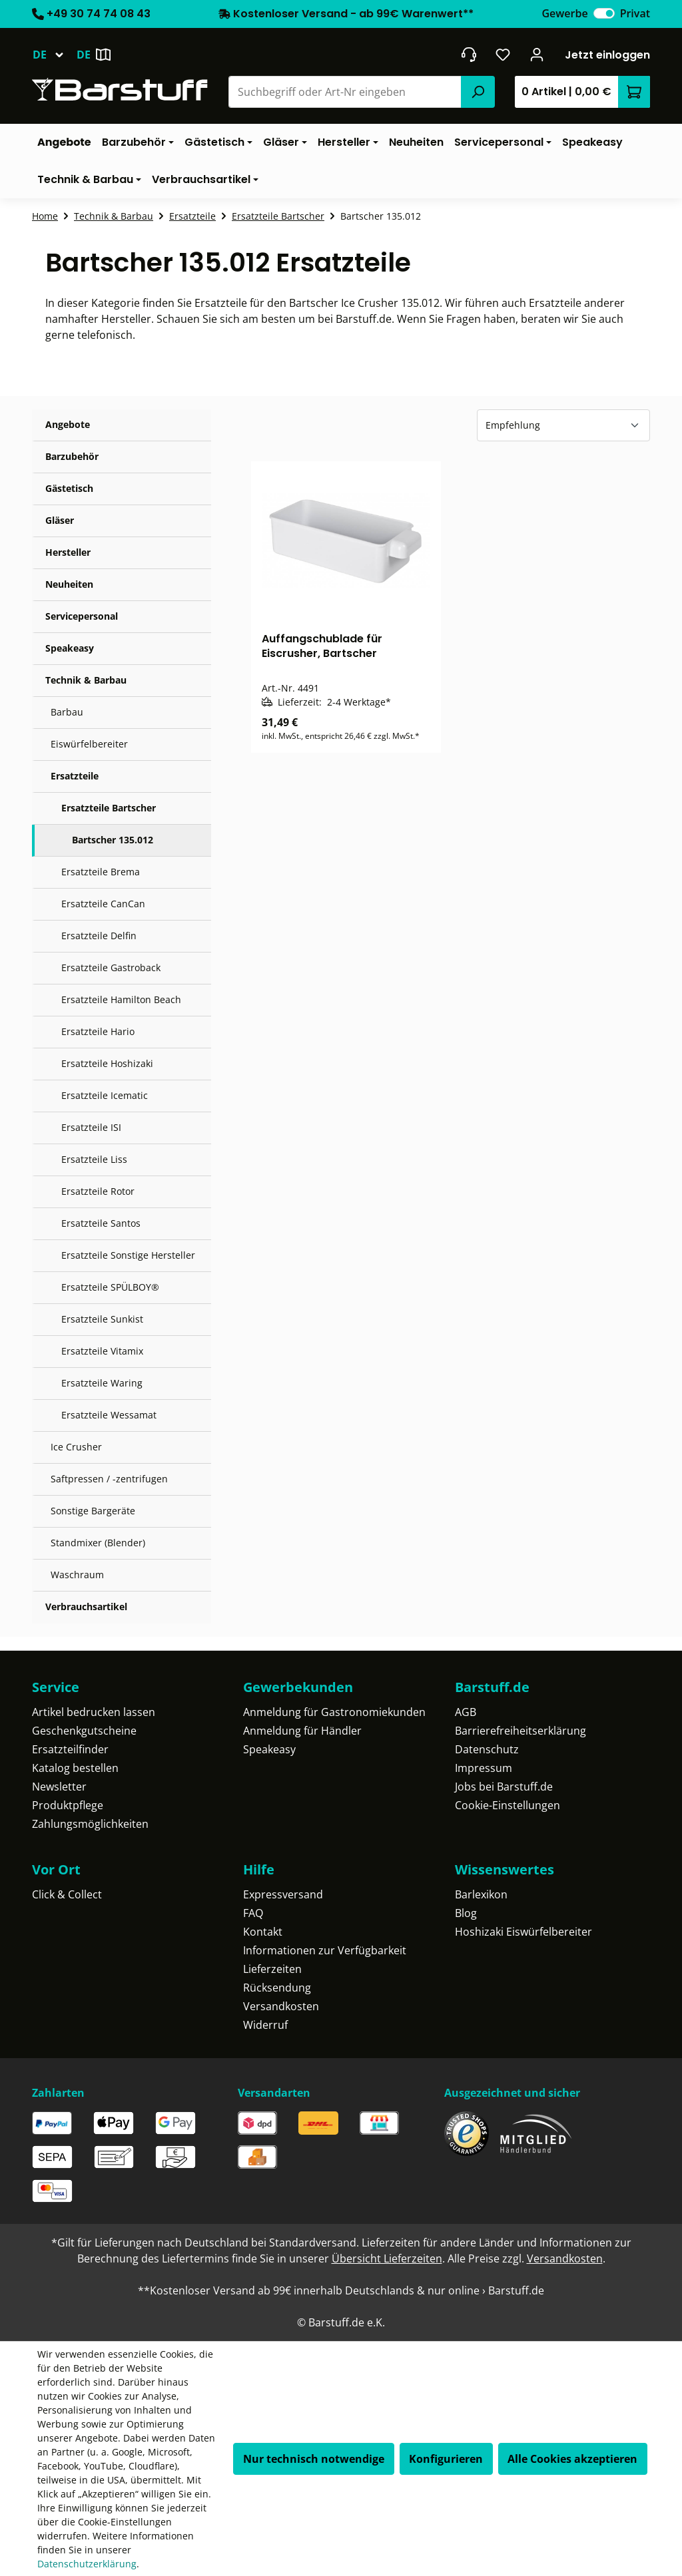  I want to click on Datenschutzerklärung, so click(87, 2563).